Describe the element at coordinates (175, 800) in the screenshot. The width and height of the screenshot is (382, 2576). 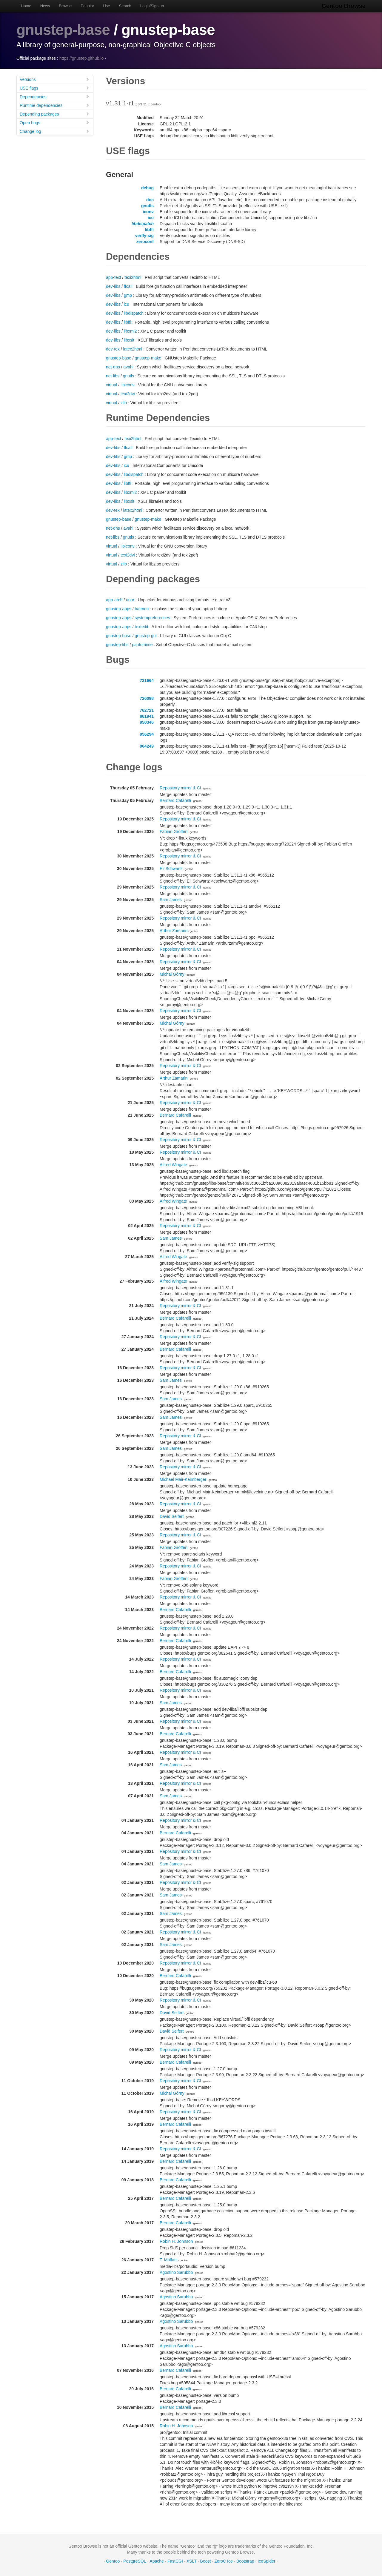
I see `Bernard Cafarelli` at that location.